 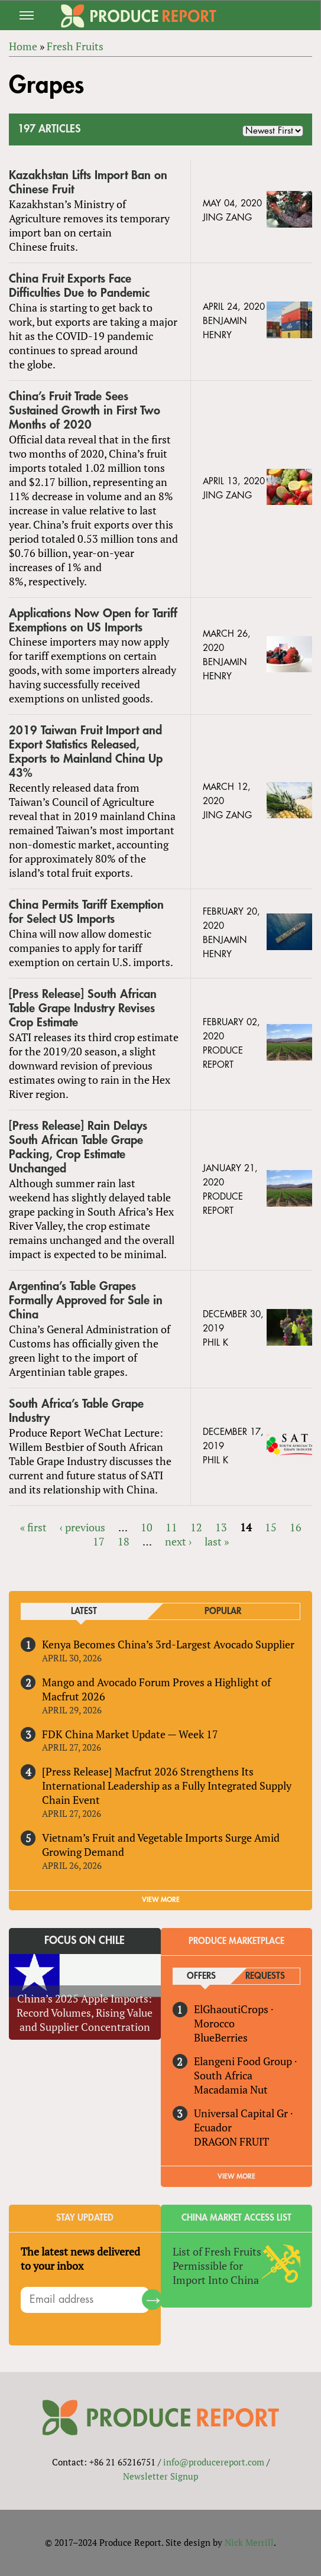 What do you see at coordinates (93, 620) in the screenshot?
I see `Applications Now Open for Tariff Exemptions on US Imports` at bounding box center [93, 620].